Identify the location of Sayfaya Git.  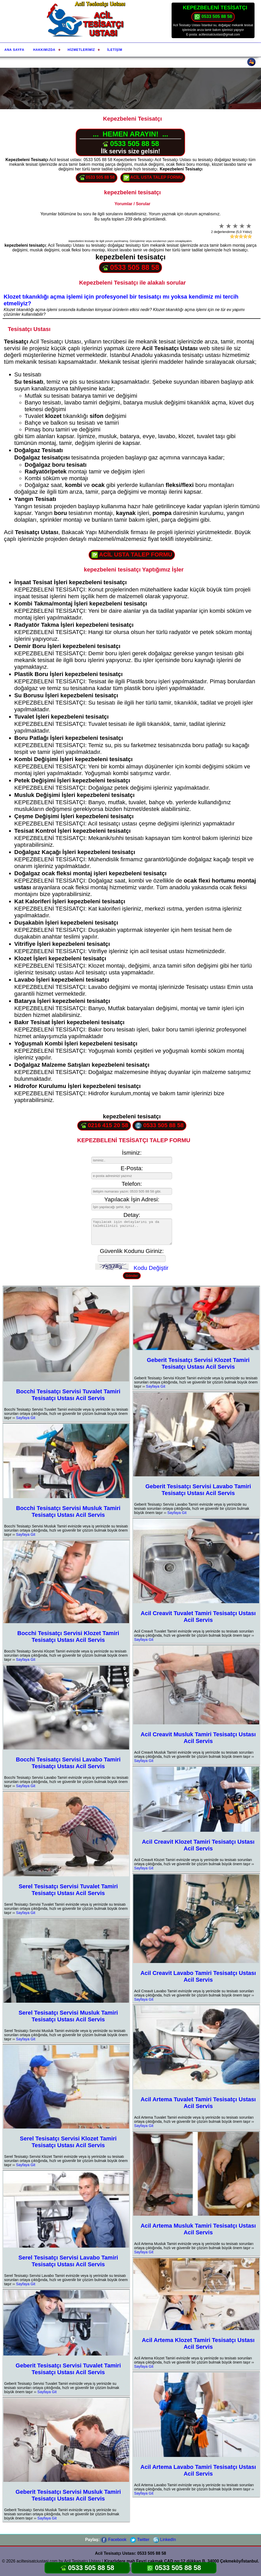
(25, 1418).